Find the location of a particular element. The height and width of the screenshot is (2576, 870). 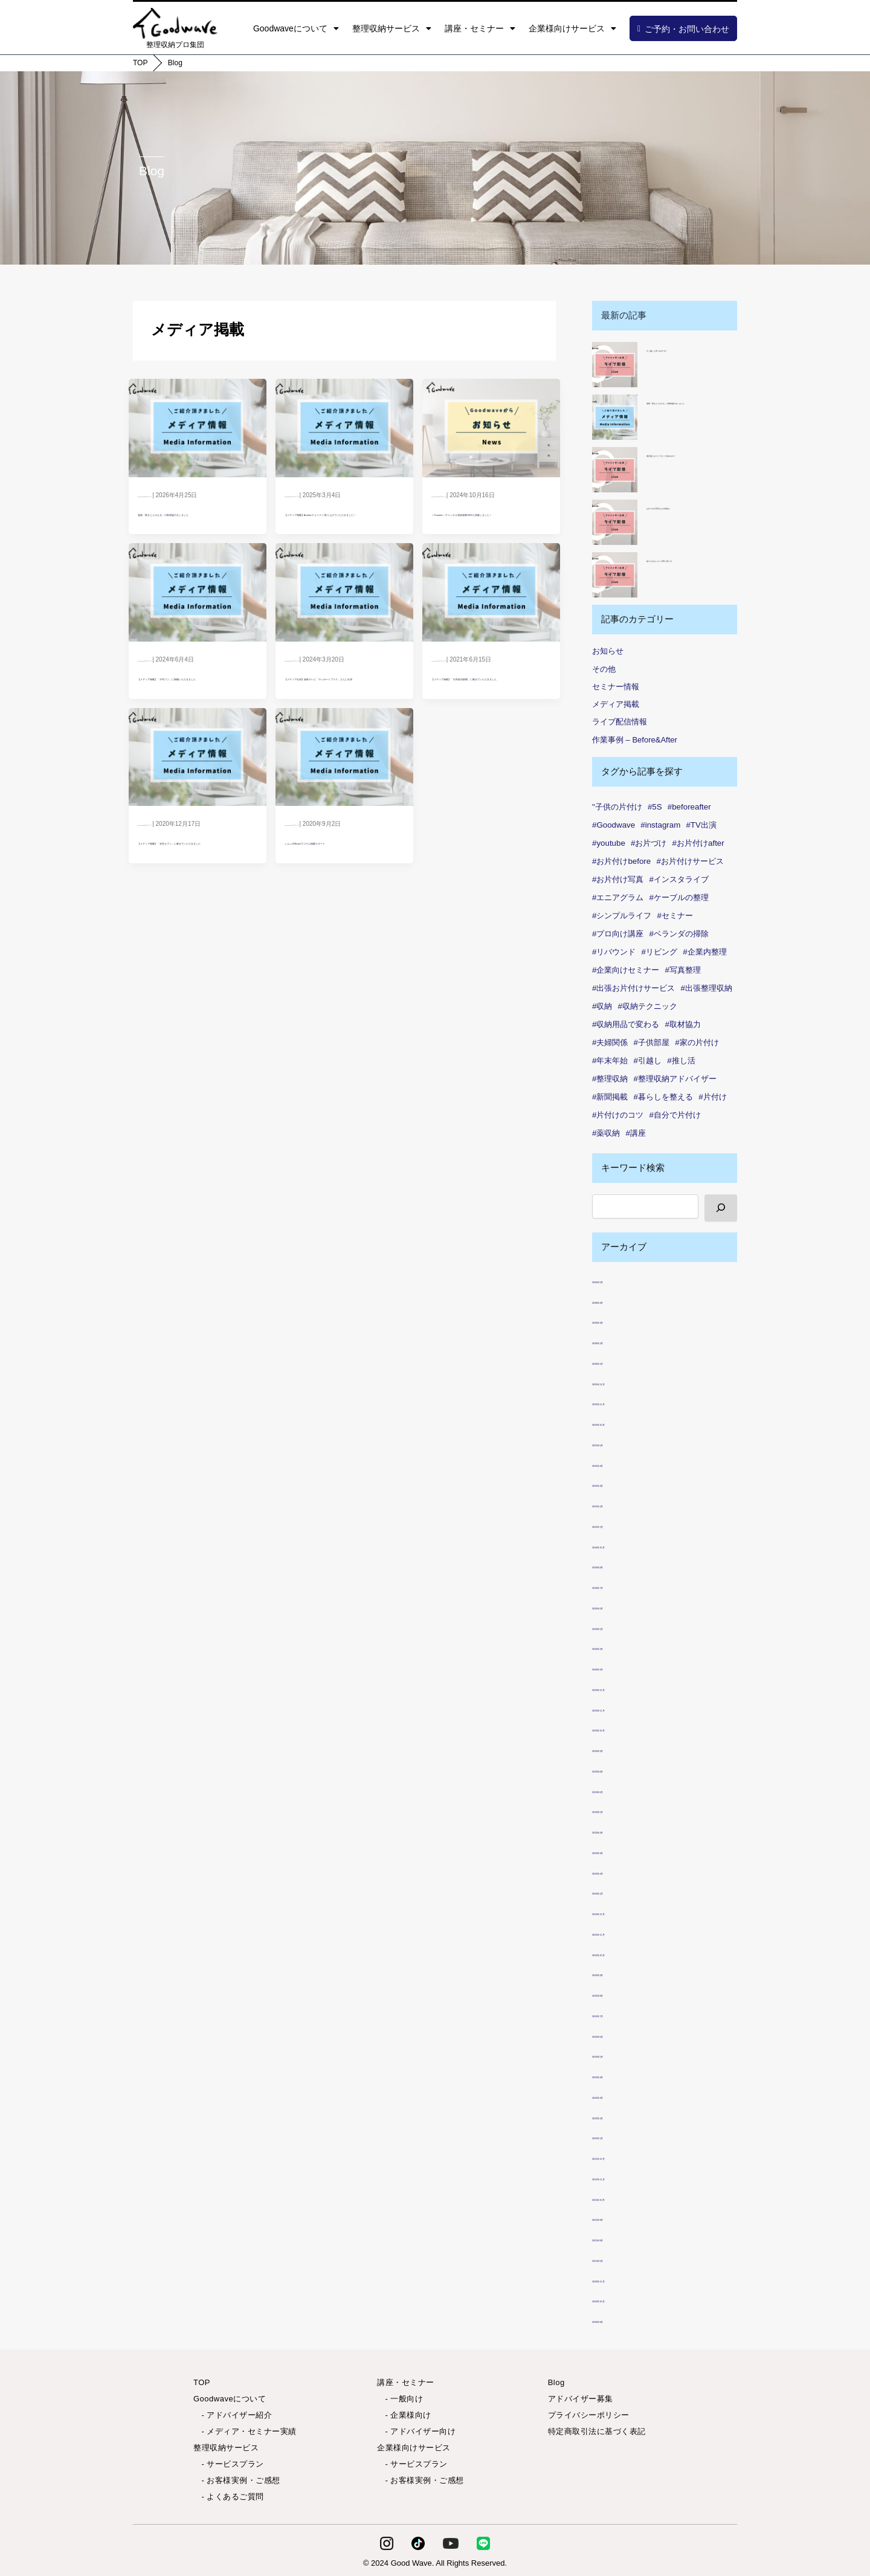

- サービスプラン is located at coordinates (228, 2463).